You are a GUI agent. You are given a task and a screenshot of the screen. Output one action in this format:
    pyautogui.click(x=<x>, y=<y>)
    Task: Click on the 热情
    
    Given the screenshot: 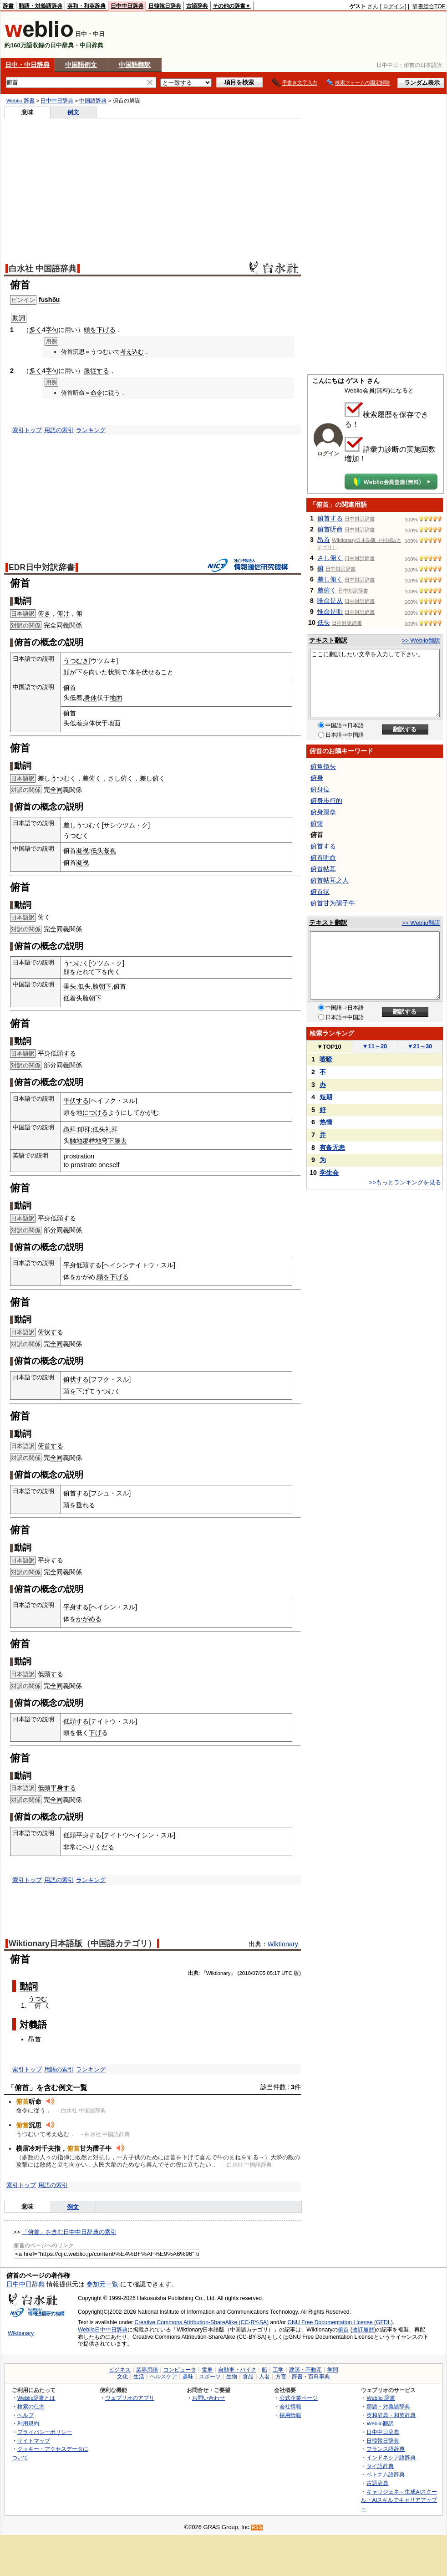 What is the action you would take?
    pyautogui.click(x=326, y=1122)
    